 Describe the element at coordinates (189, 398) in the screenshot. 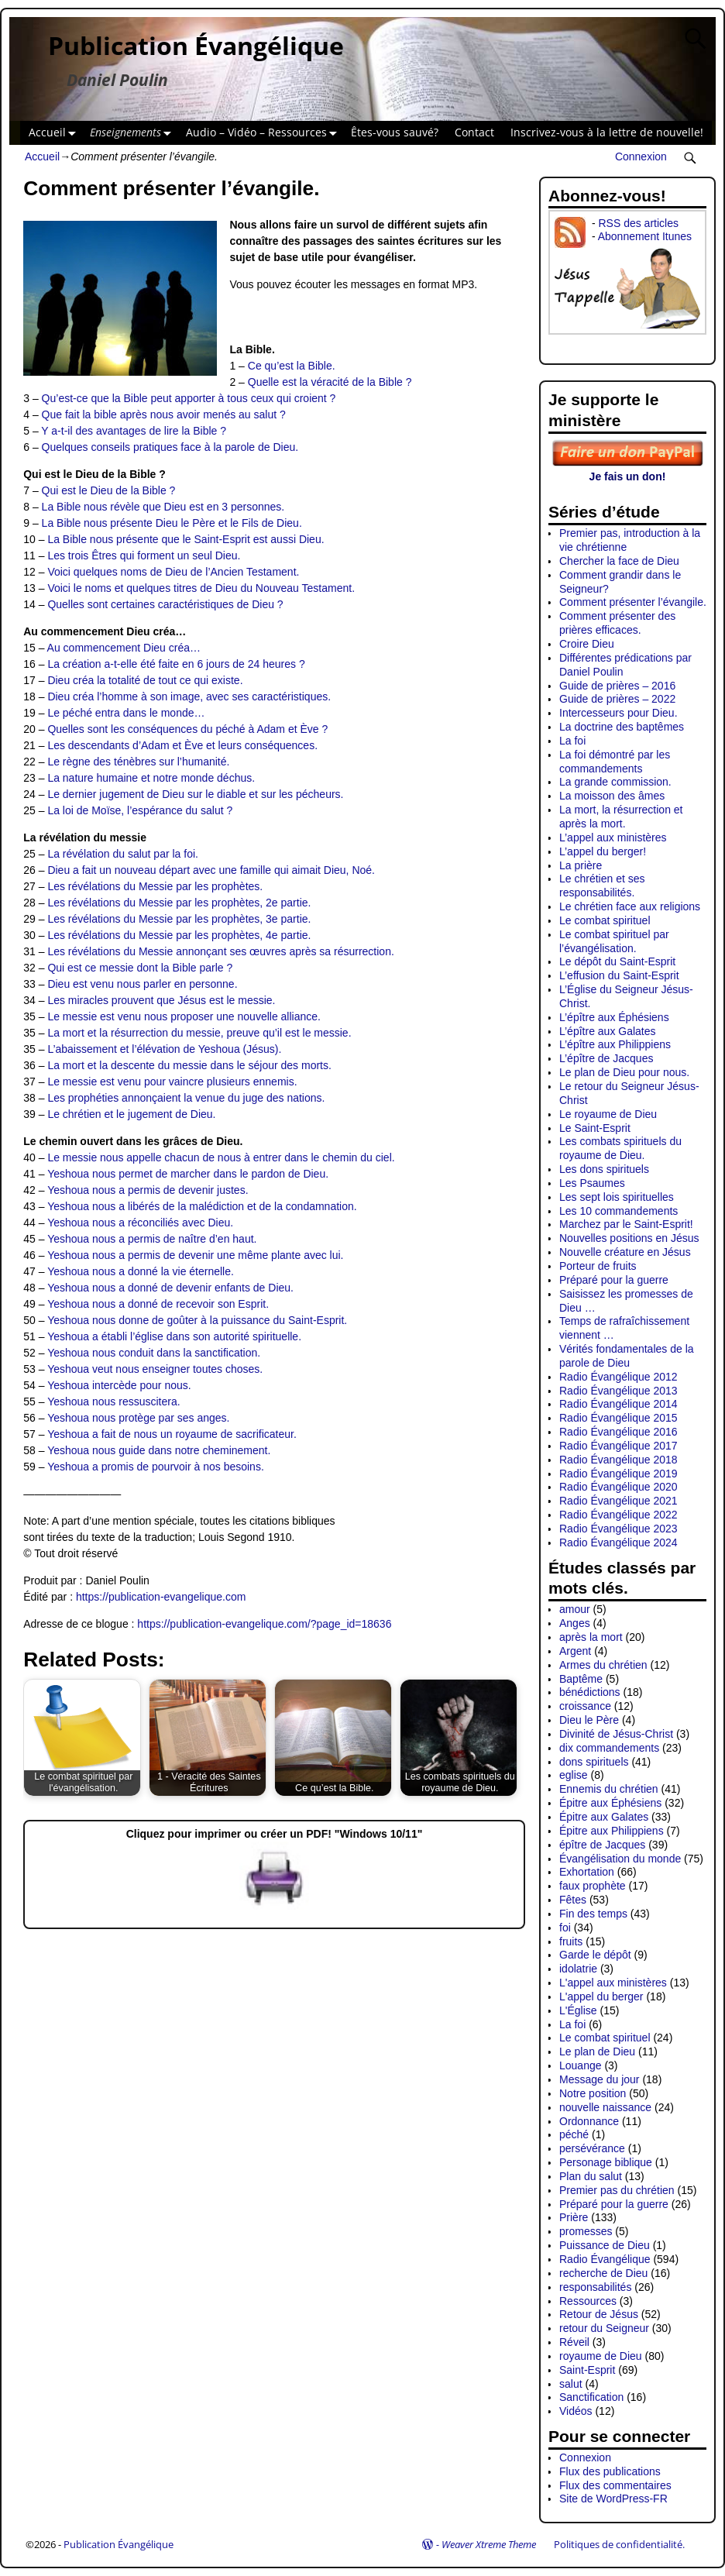

I see `Qu’est-ce que la Bible peut apporter à tous ceux qui croient ?` at that location.